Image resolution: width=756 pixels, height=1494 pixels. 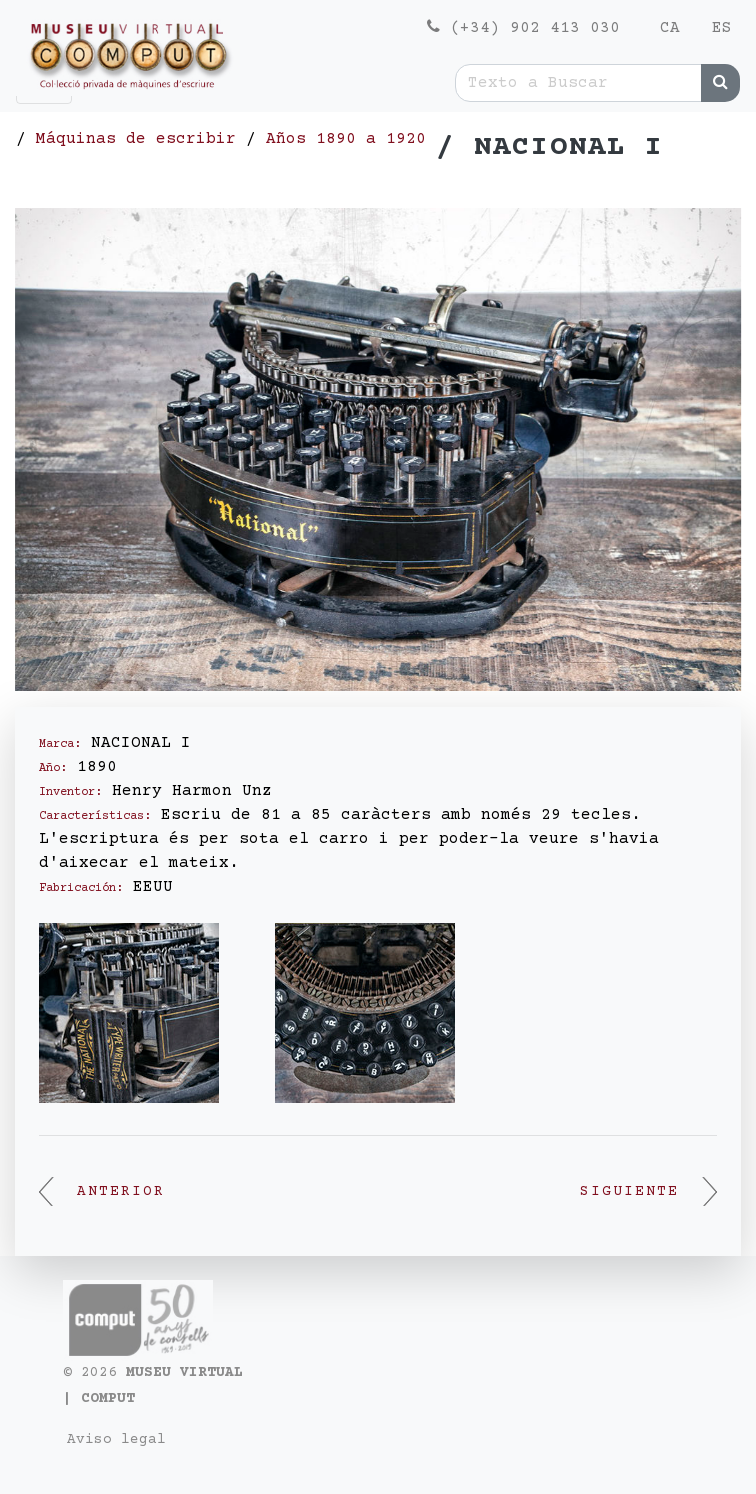 I want to click on ca [menuitem], so click(x=670, y=28).